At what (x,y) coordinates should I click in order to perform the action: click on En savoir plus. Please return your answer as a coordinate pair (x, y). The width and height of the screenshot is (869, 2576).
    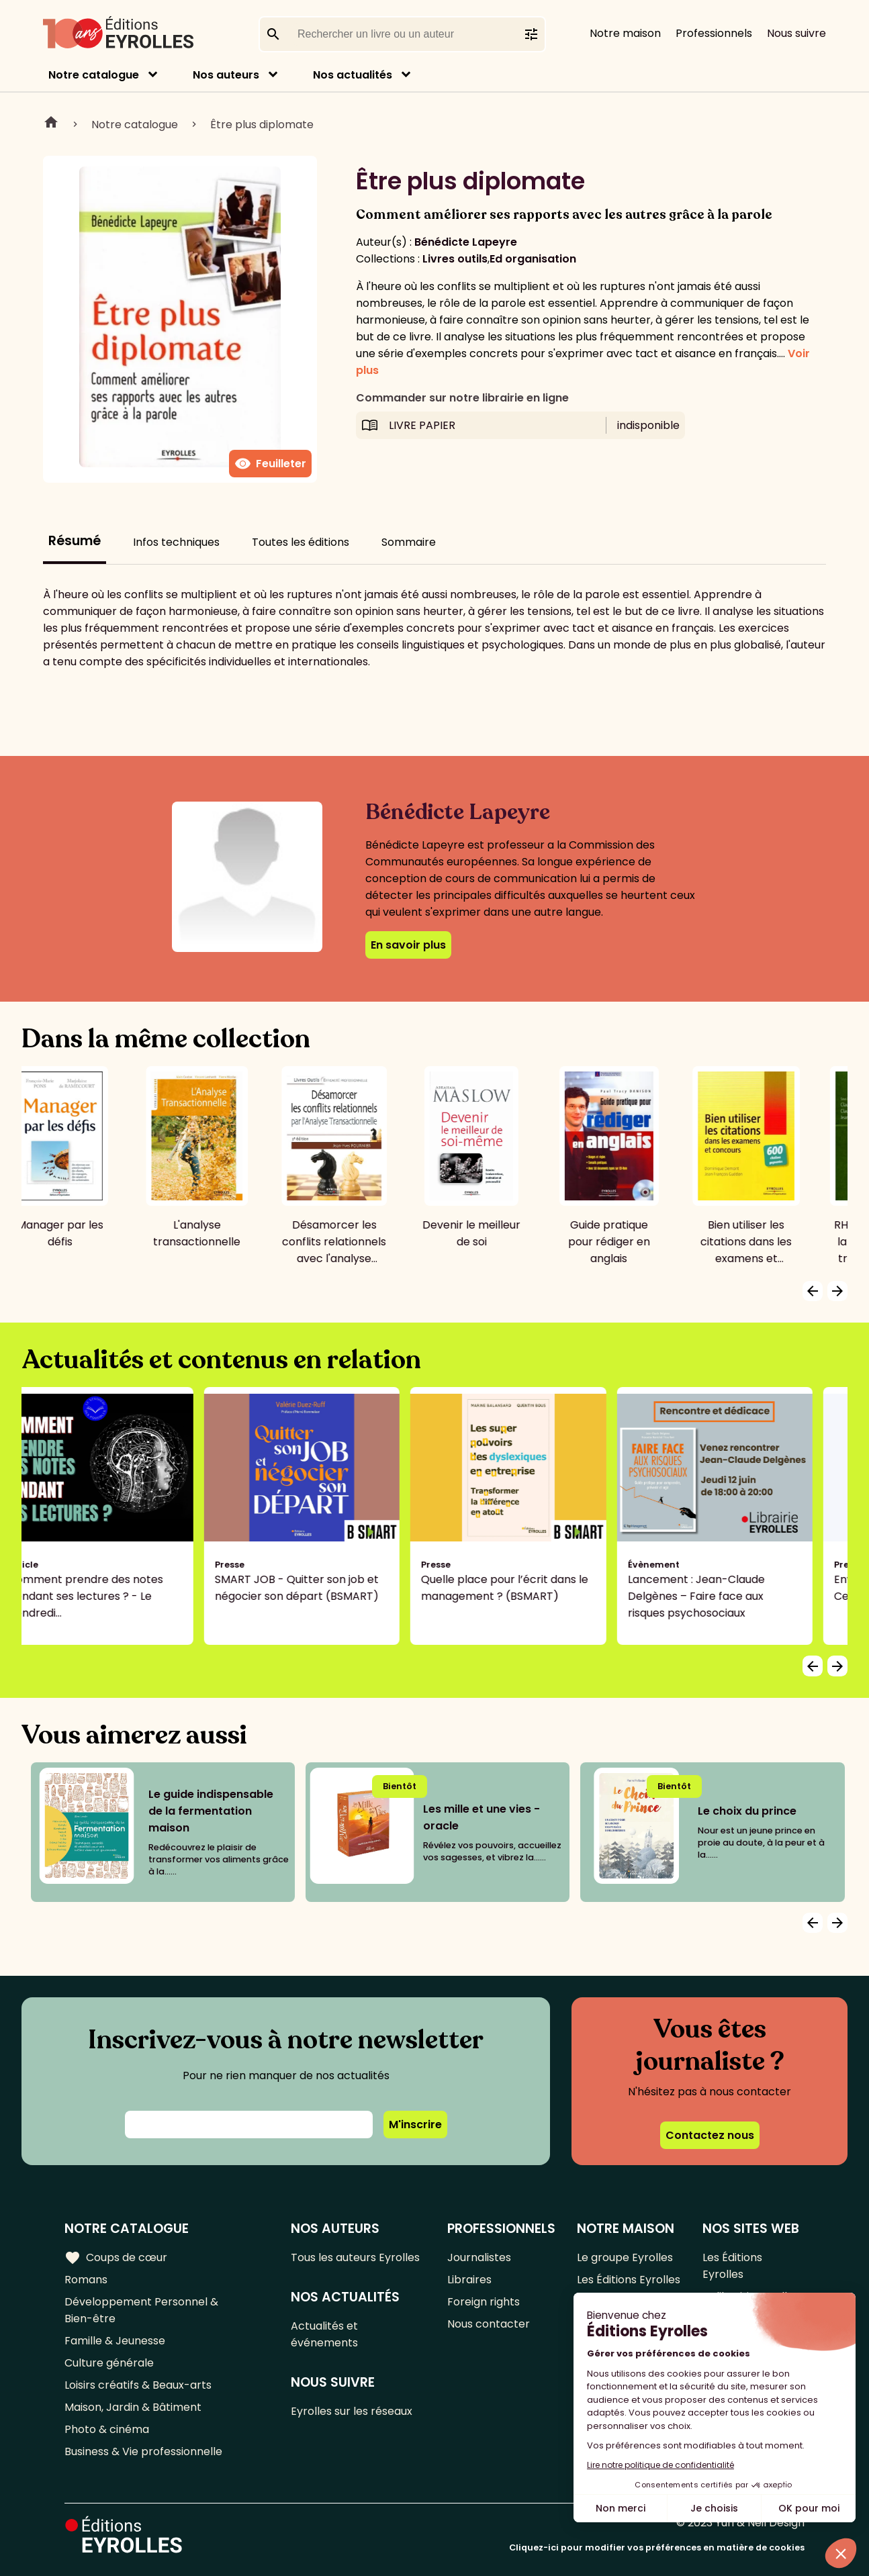
    Looking at the image, I should click on (408, 945).